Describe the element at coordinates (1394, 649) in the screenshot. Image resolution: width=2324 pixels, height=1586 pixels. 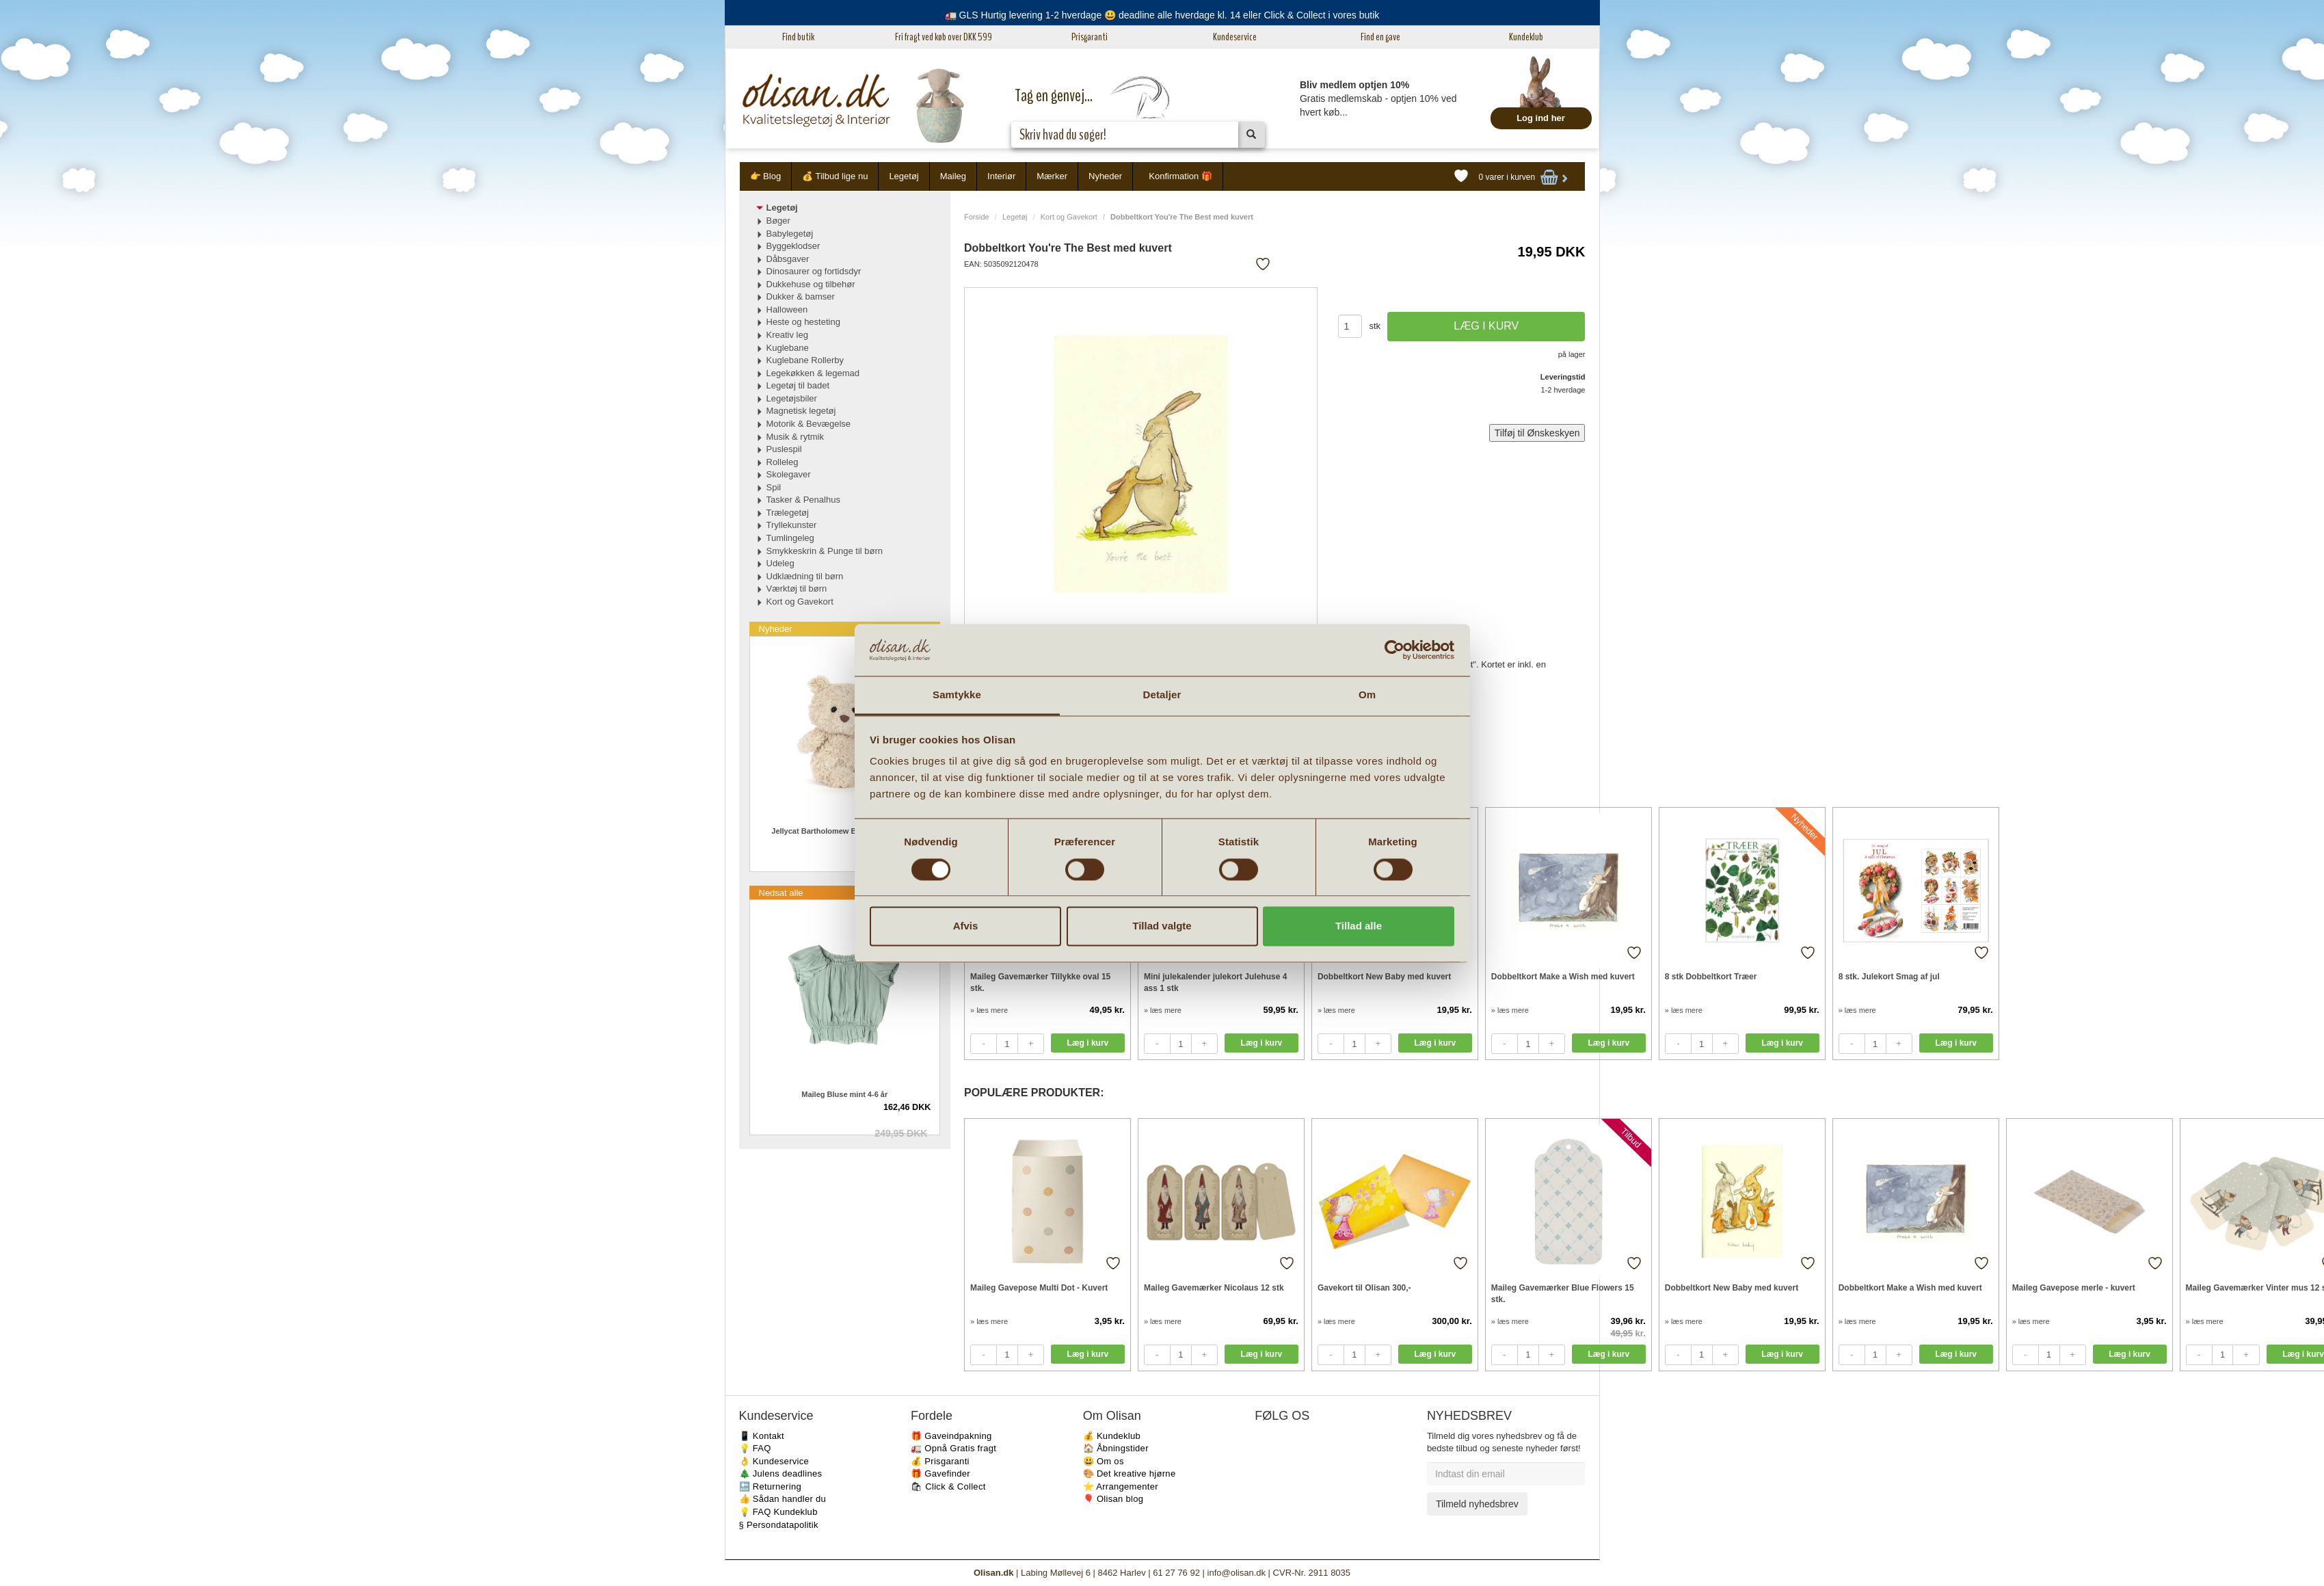
I see `[Cookiebot af Usercentrics - åbner i et nyt vindue]` at that location.